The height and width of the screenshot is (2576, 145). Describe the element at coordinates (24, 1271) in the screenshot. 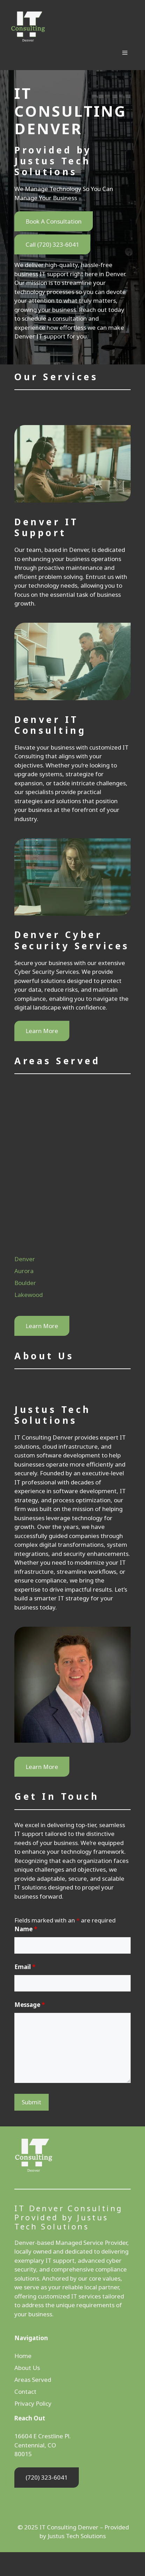

I see `Aurora` at that location.